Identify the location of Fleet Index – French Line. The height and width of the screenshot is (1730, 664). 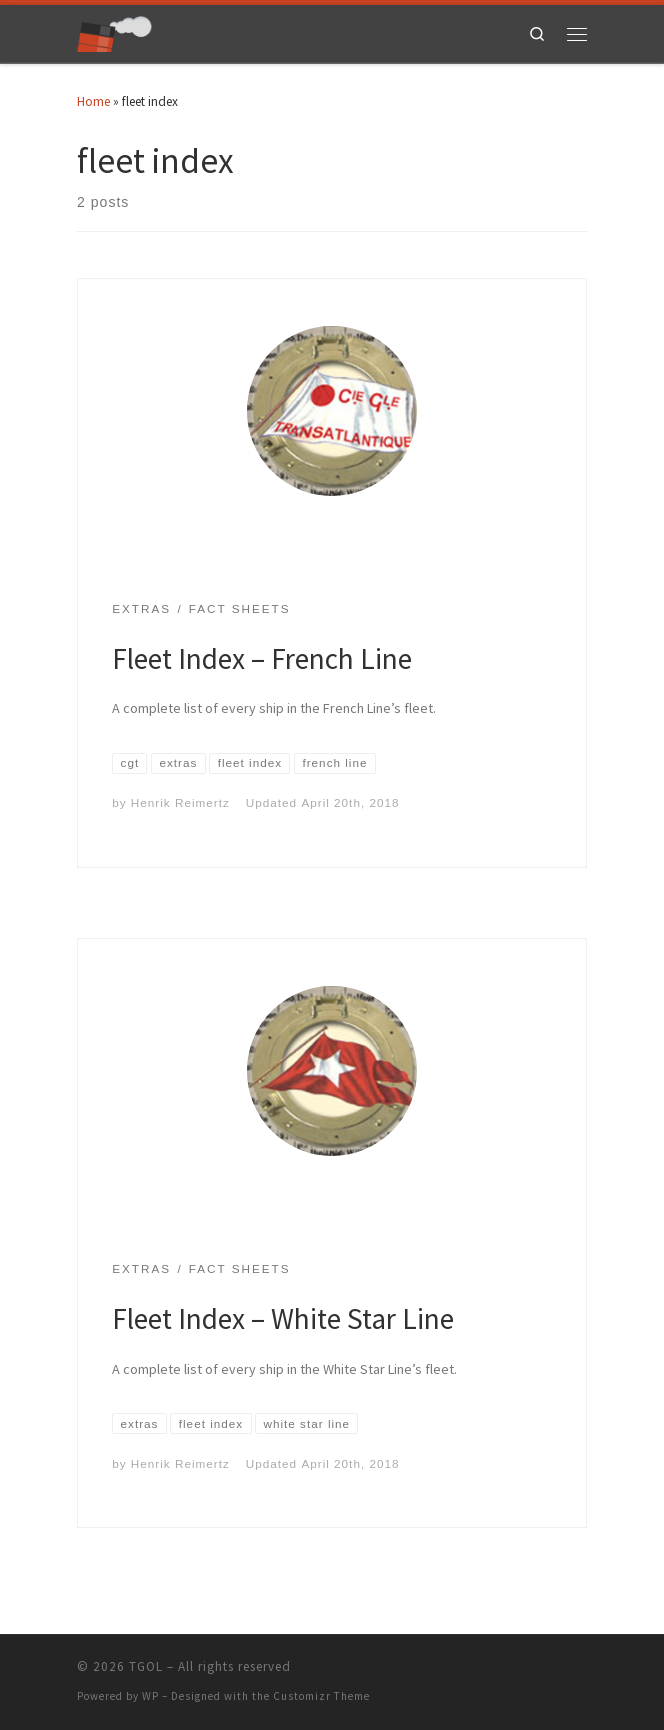
(262, 658).